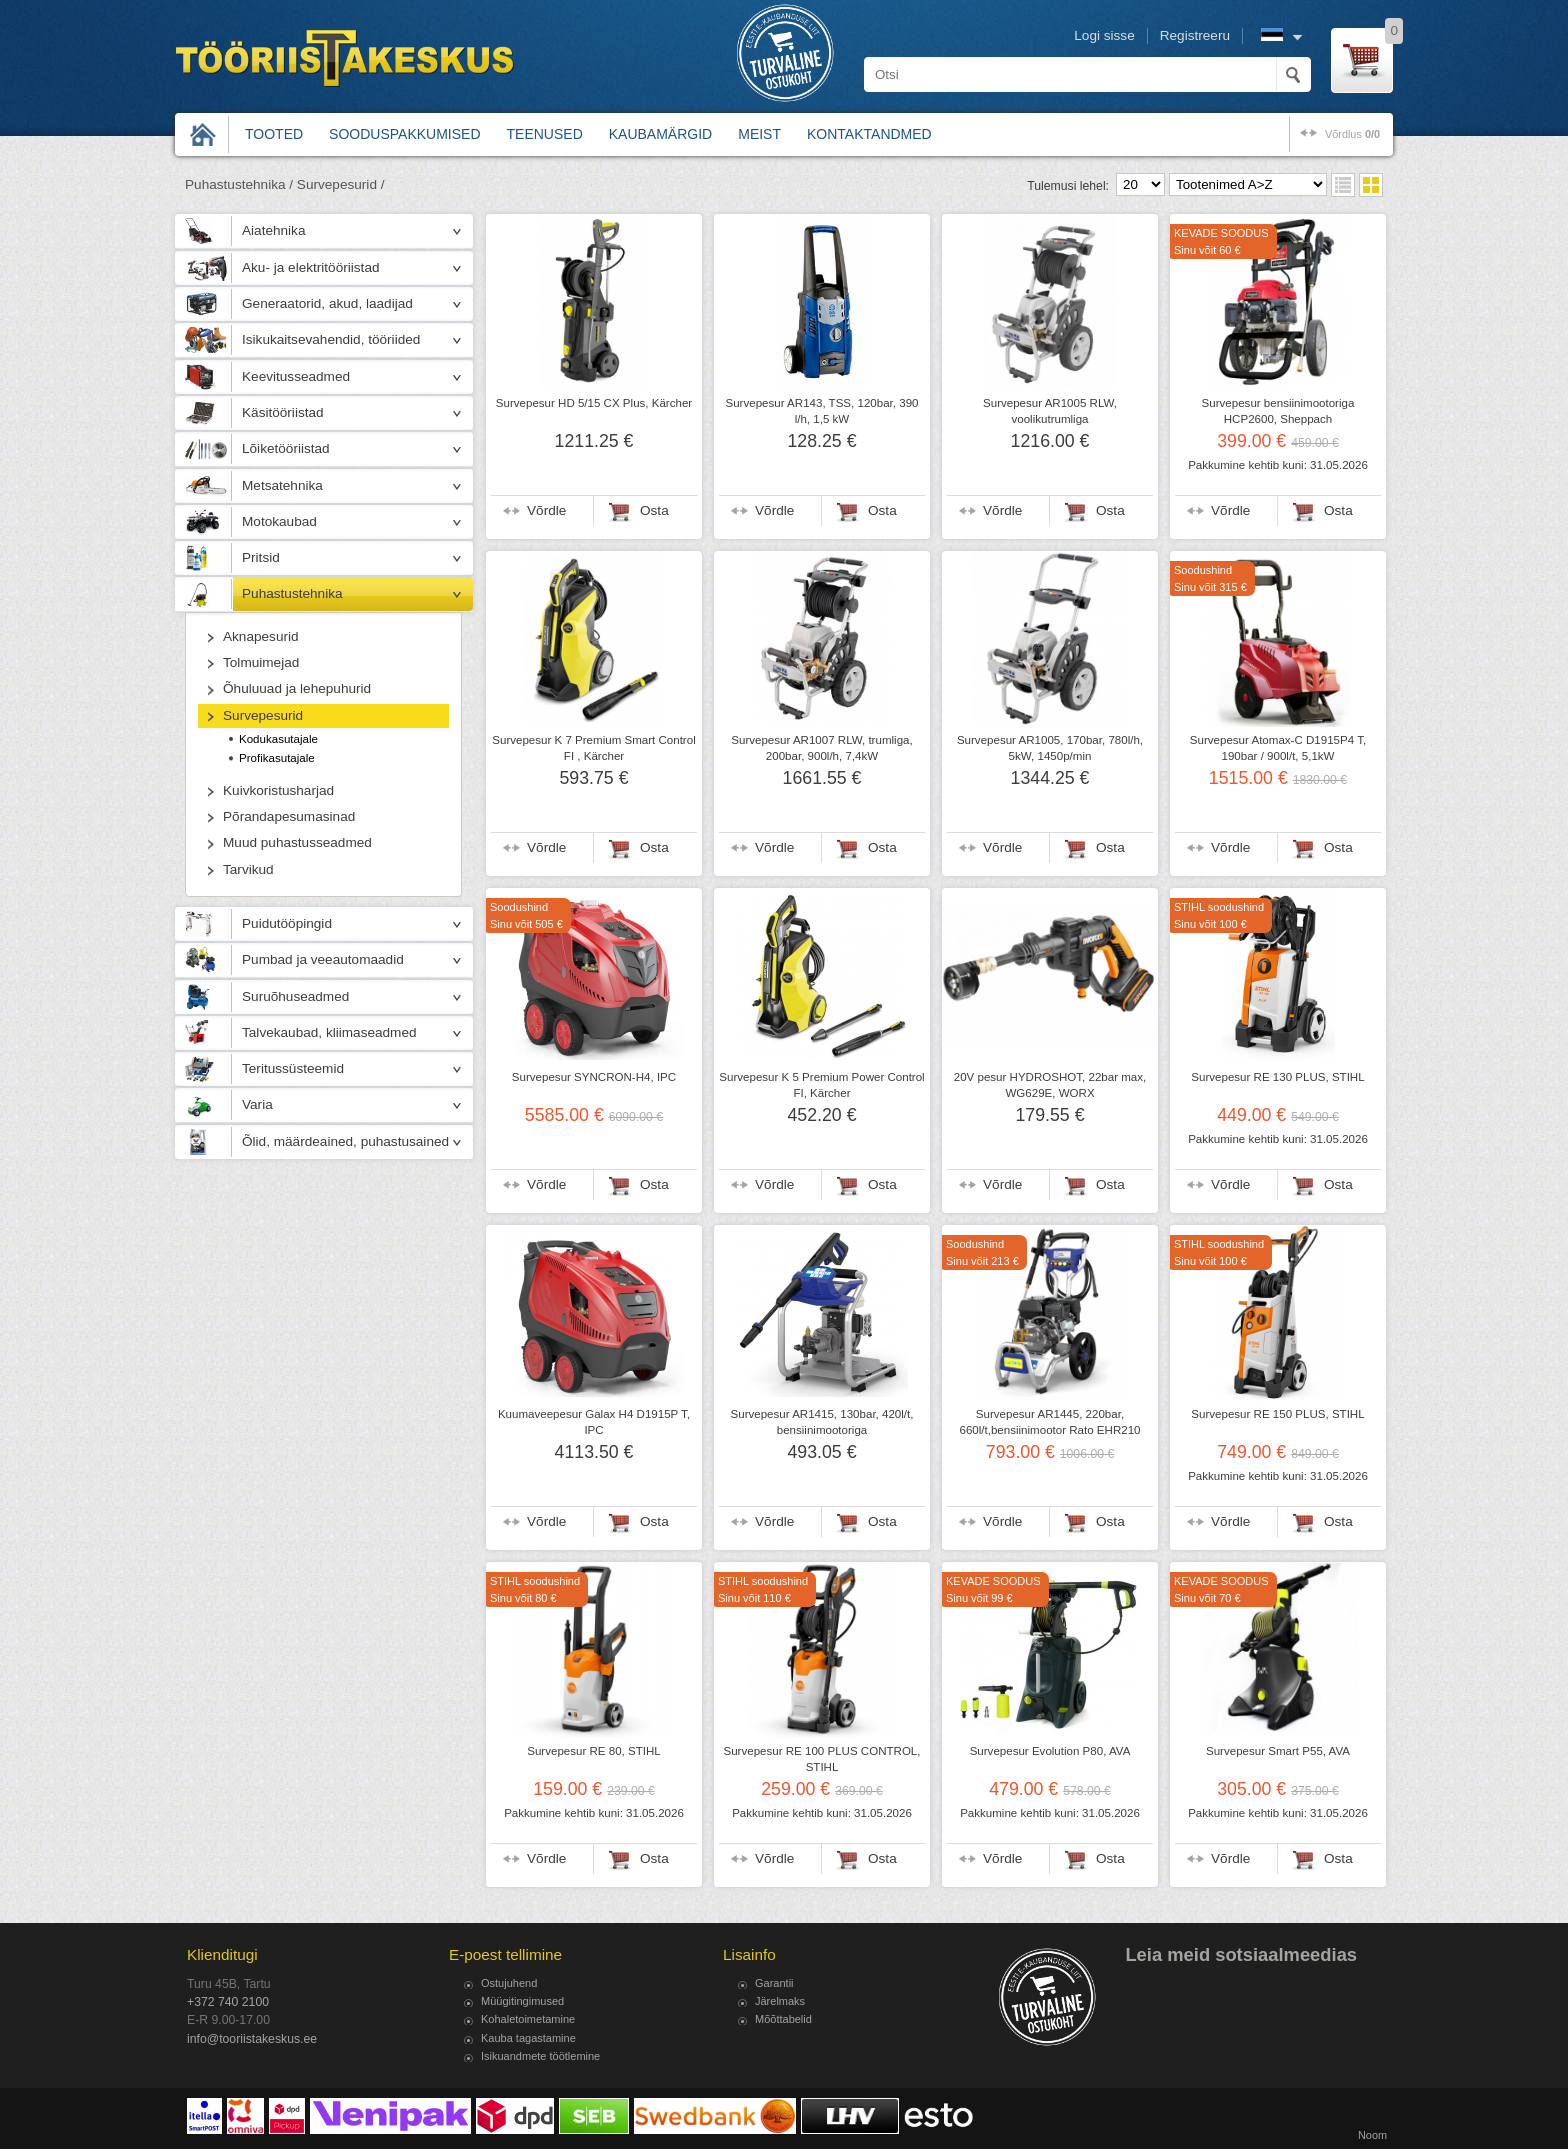  Describe the element at coordinates (341, 184) in the screenshot. I see `Survepesurid /` at that location.